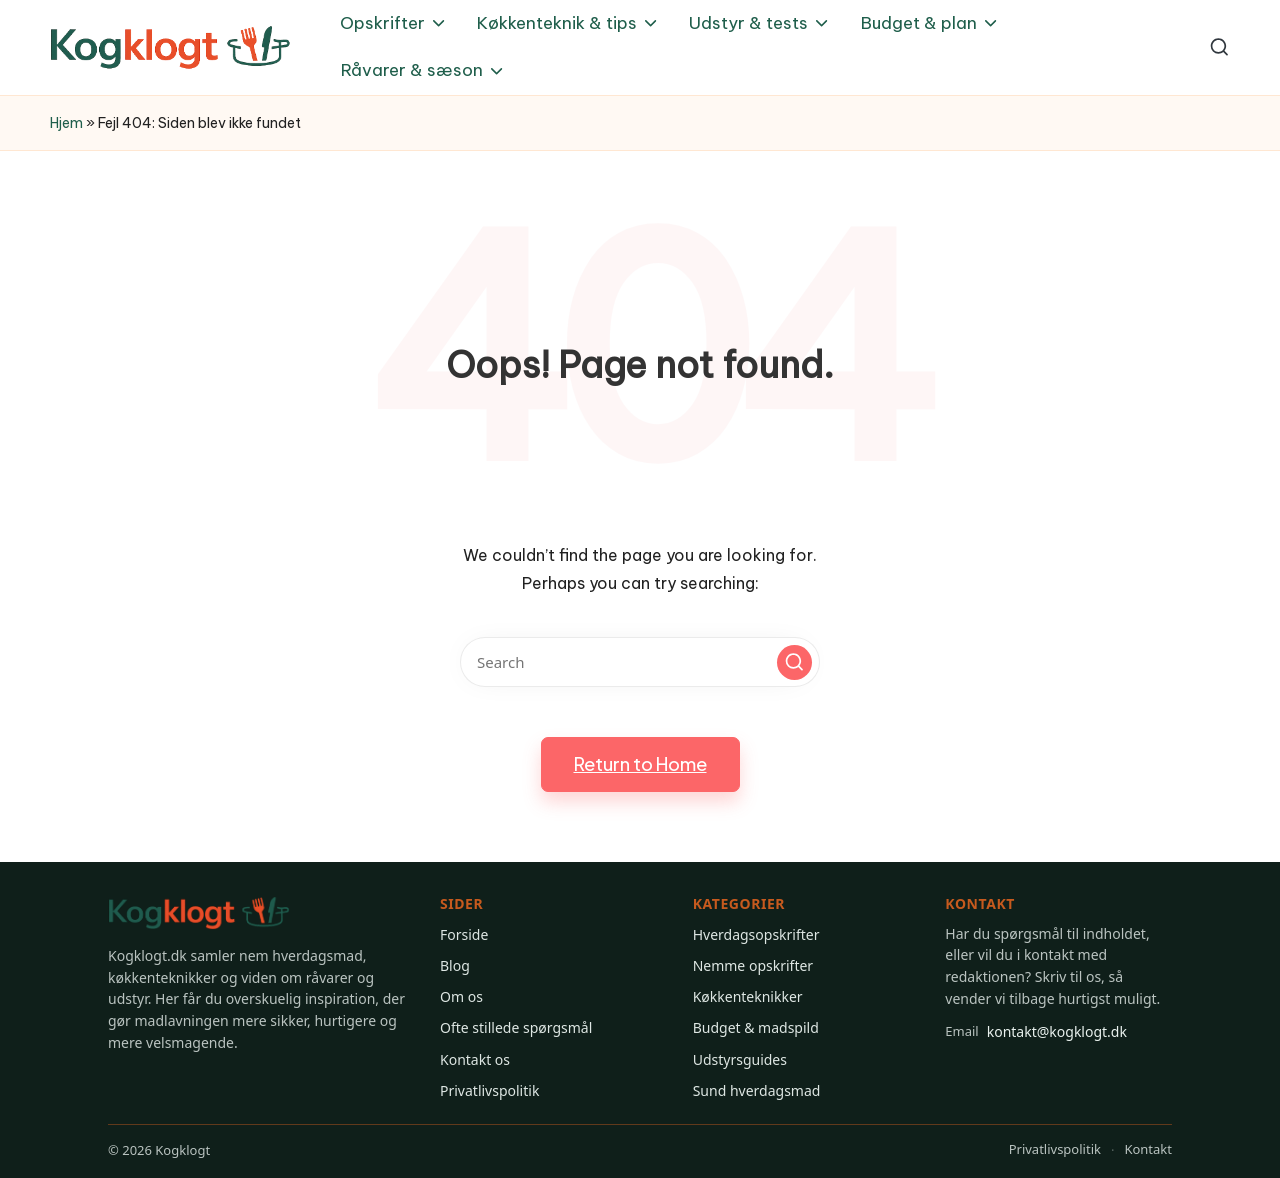 The width and height of the screenshot is (1280, 1178). What do you see at coordinates (753, 965) in the screenshot?
I see `Nemme opskrifter` at bounding box center [753, 965].